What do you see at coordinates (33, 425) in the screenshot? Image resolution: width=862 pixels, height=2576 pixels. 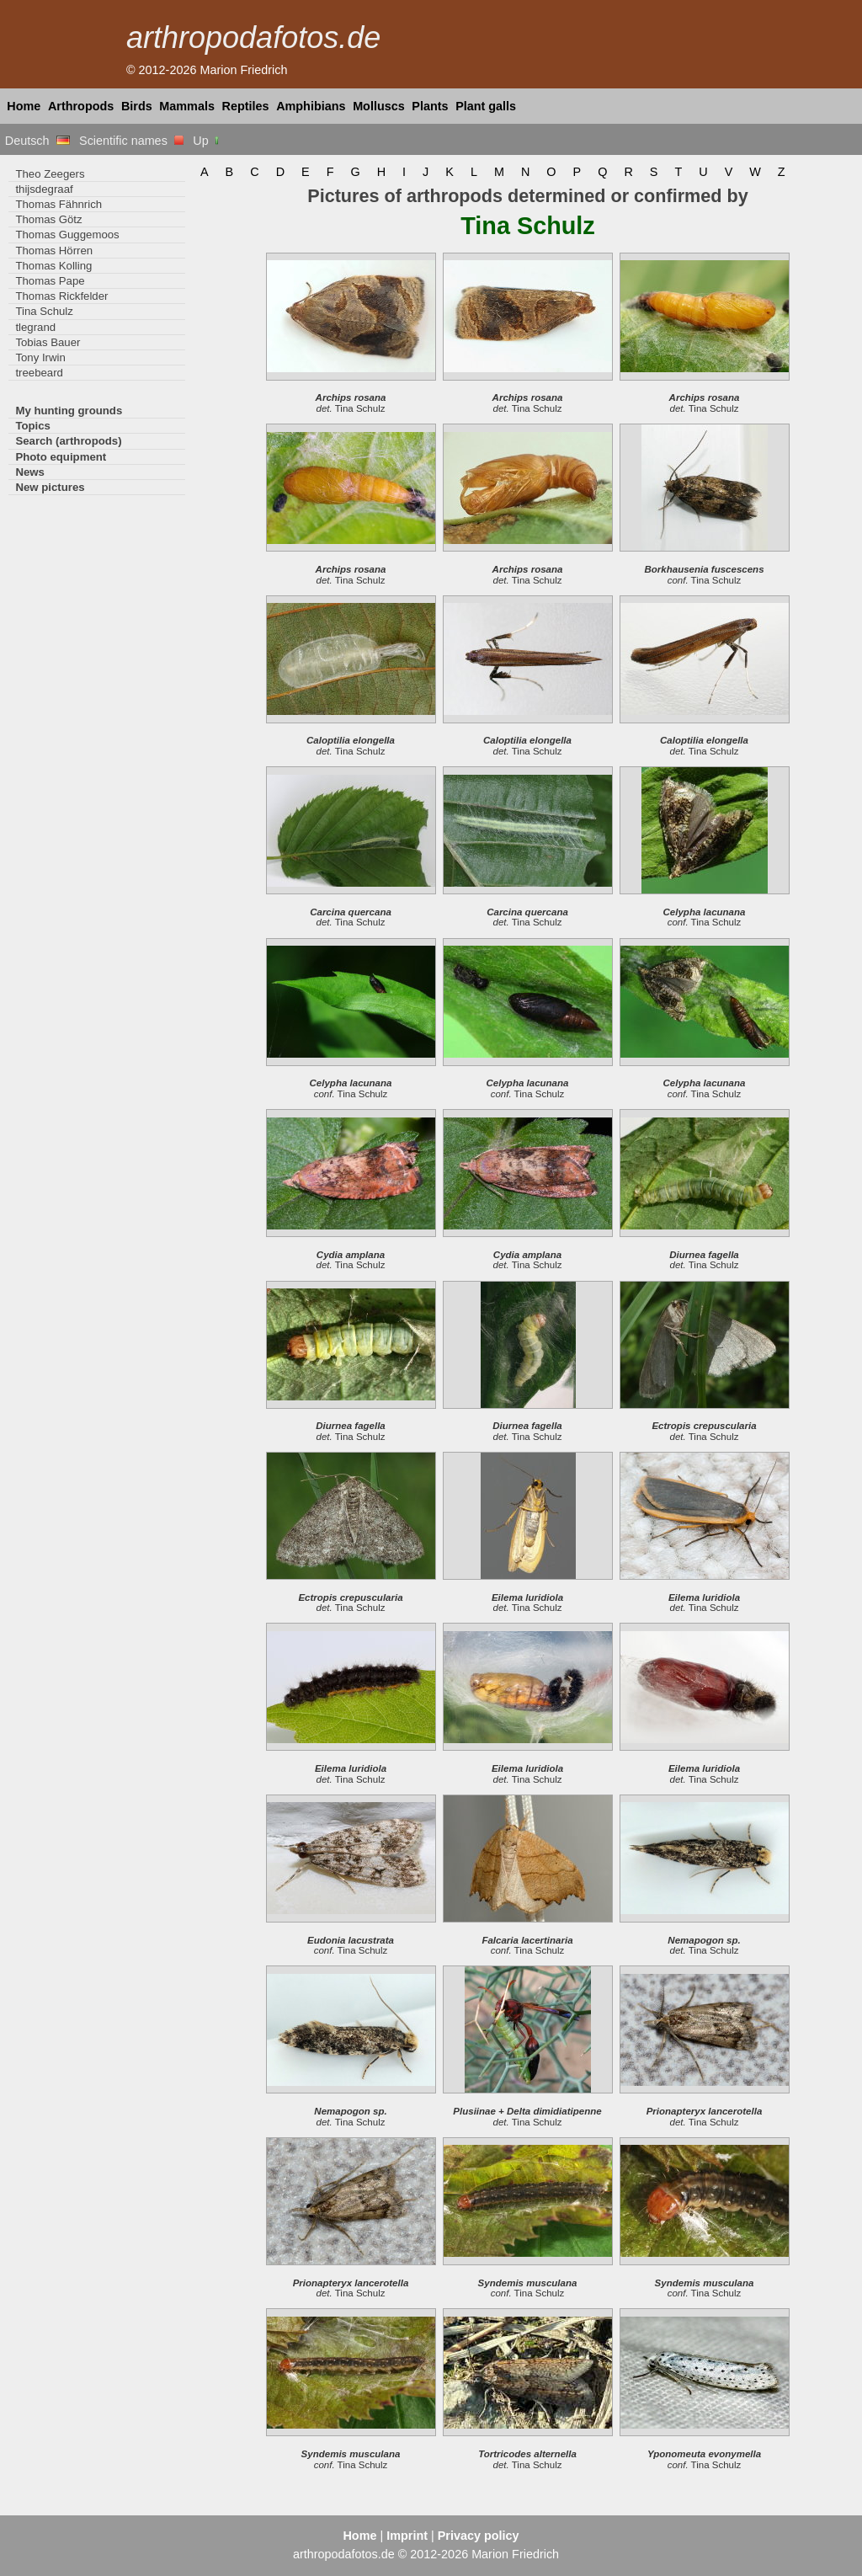 I see `Topics` at bounding box center [33, 425].